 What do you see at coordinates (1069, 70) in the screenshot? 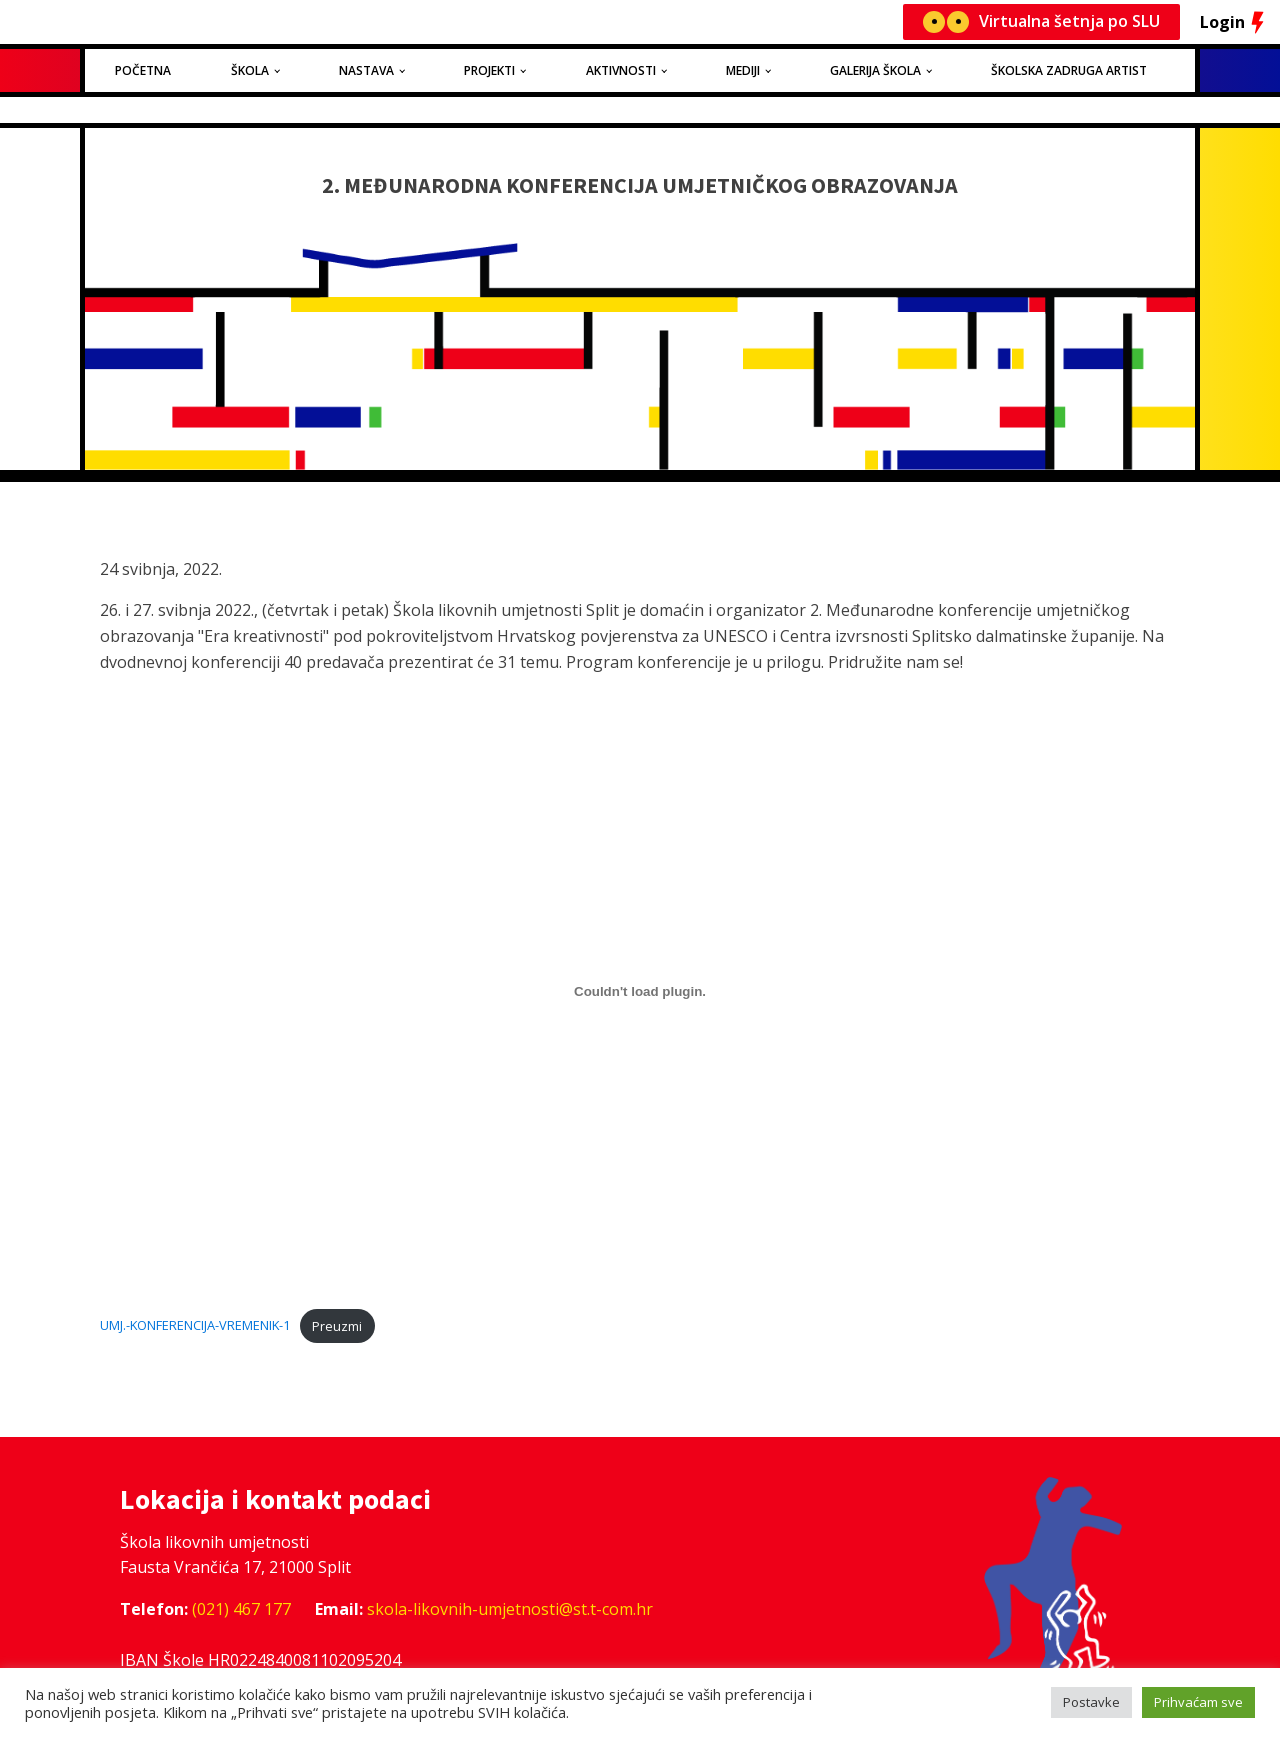
I see `Školska zadruga Artist` at bounding box center [1069, 70].